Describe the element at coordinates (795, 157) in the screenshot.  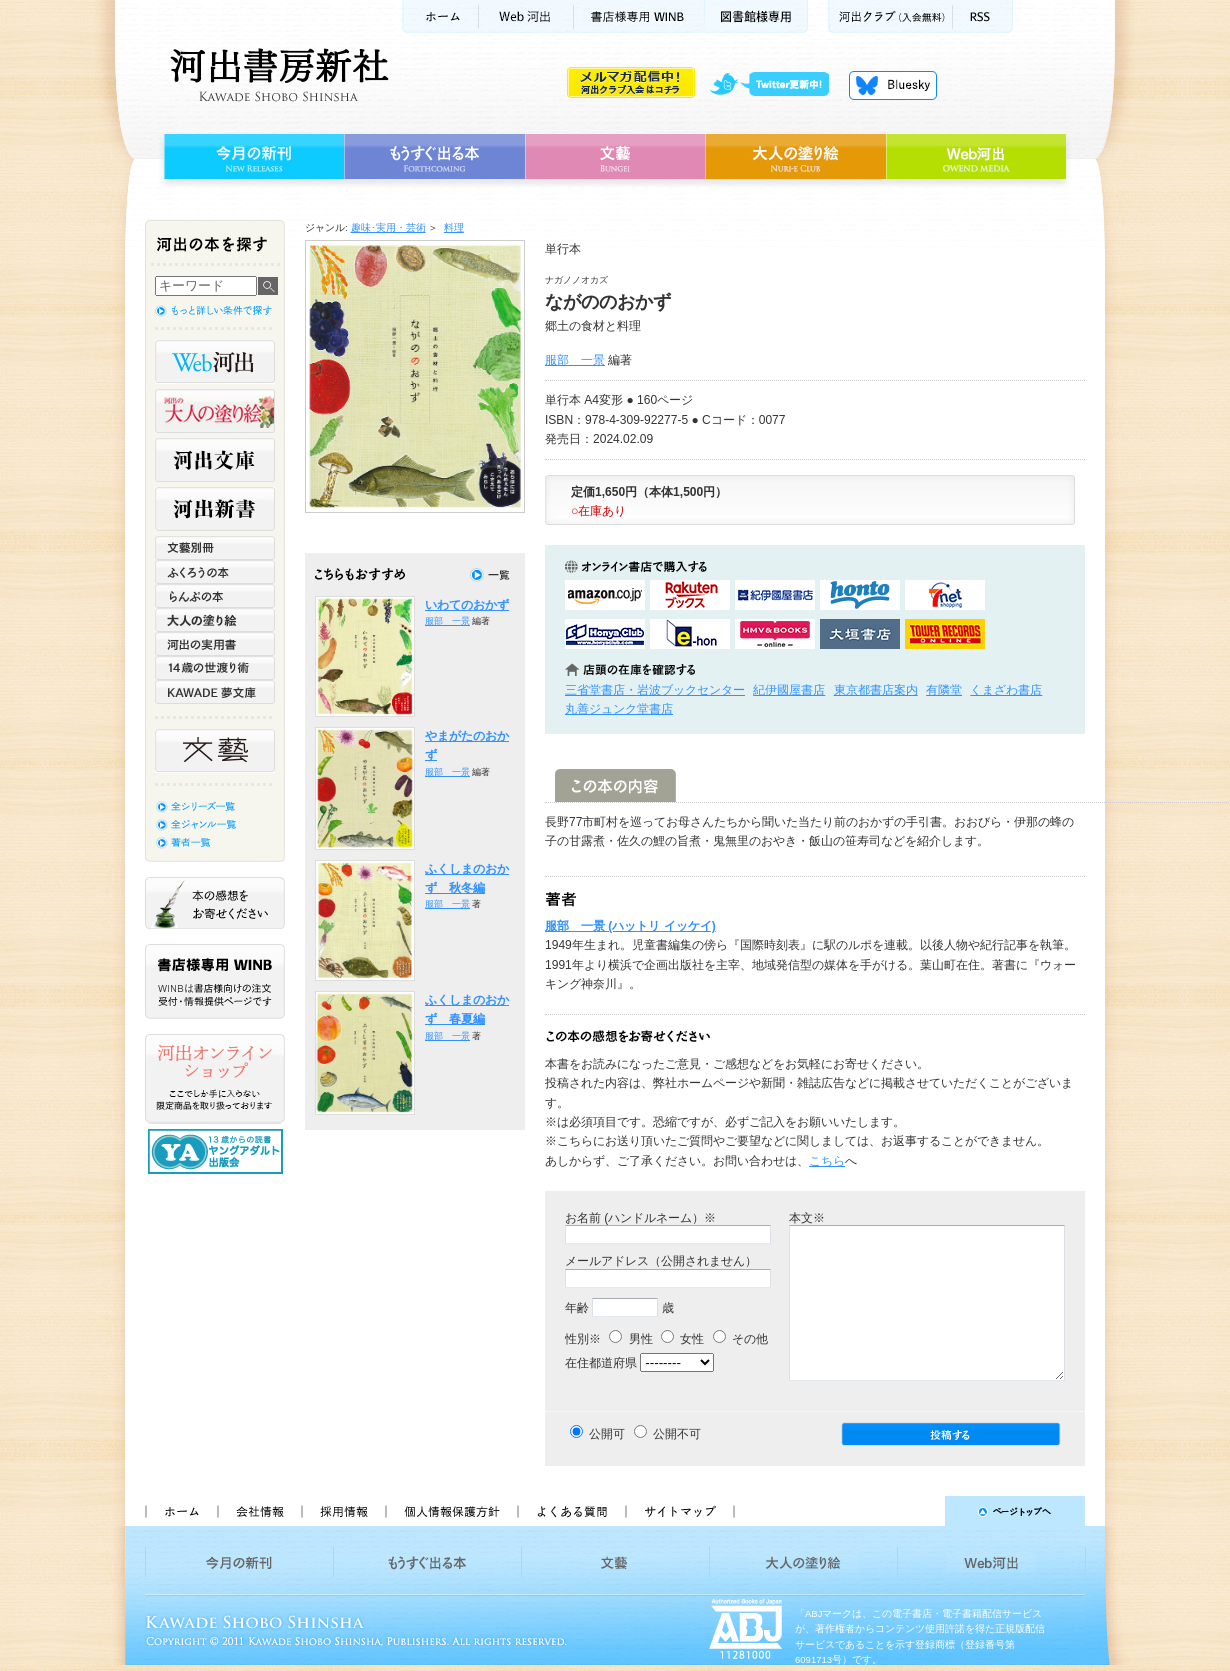
I see `大人の塗り絵` at that location.